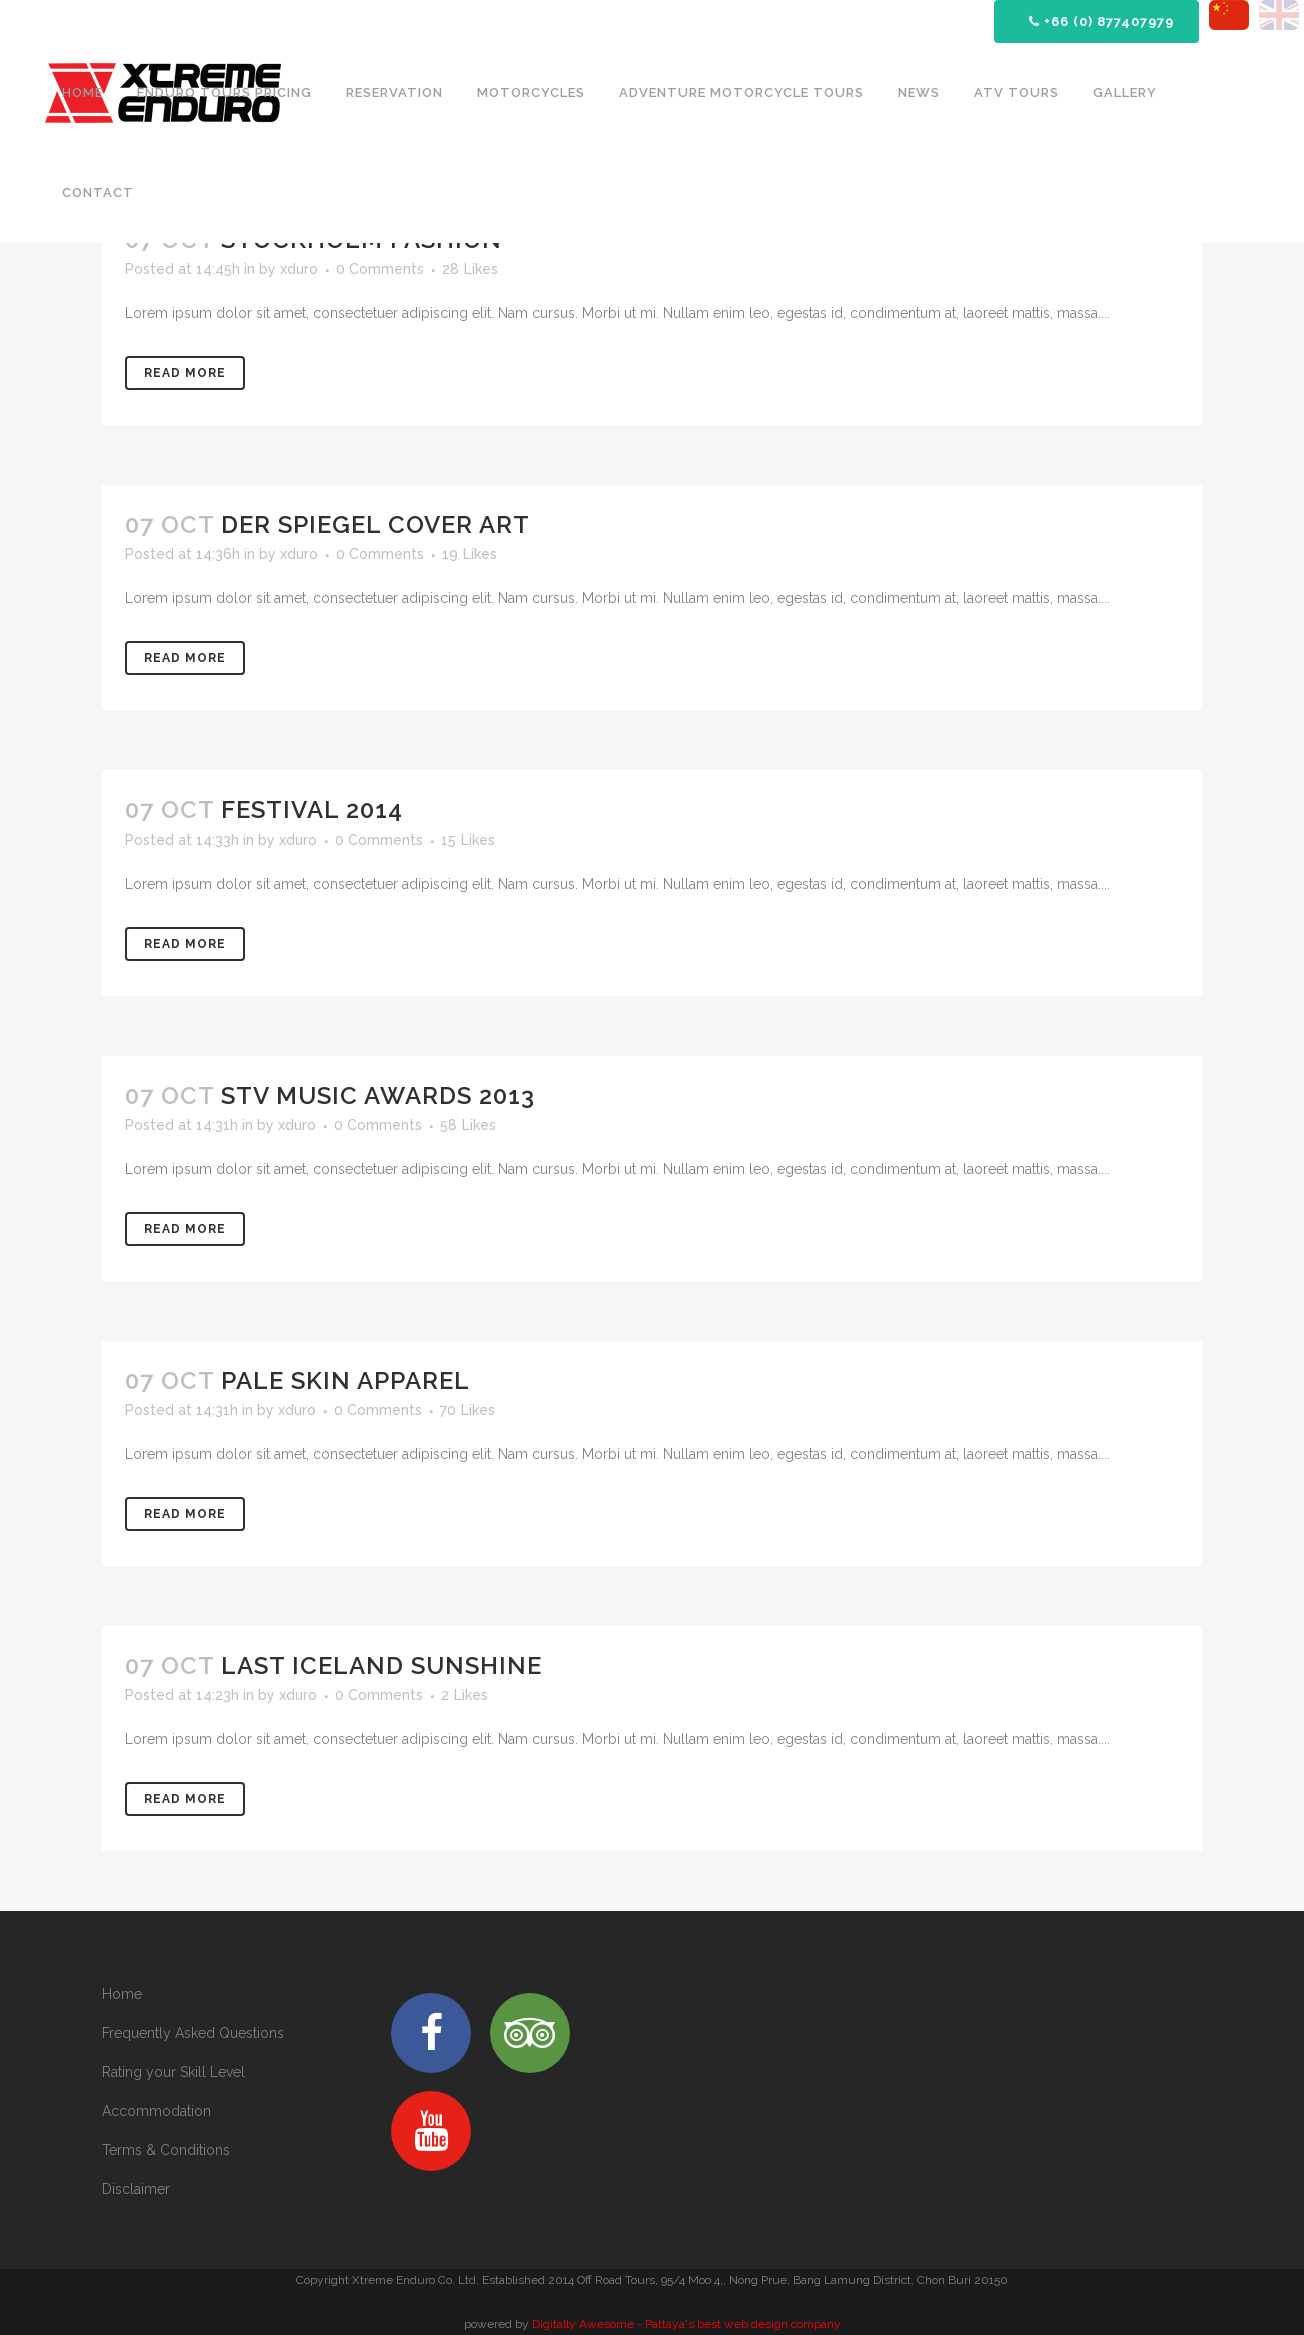 This screenshot has width=1304, height=2335. I want to click on Accommodation, so click(156, 2111).